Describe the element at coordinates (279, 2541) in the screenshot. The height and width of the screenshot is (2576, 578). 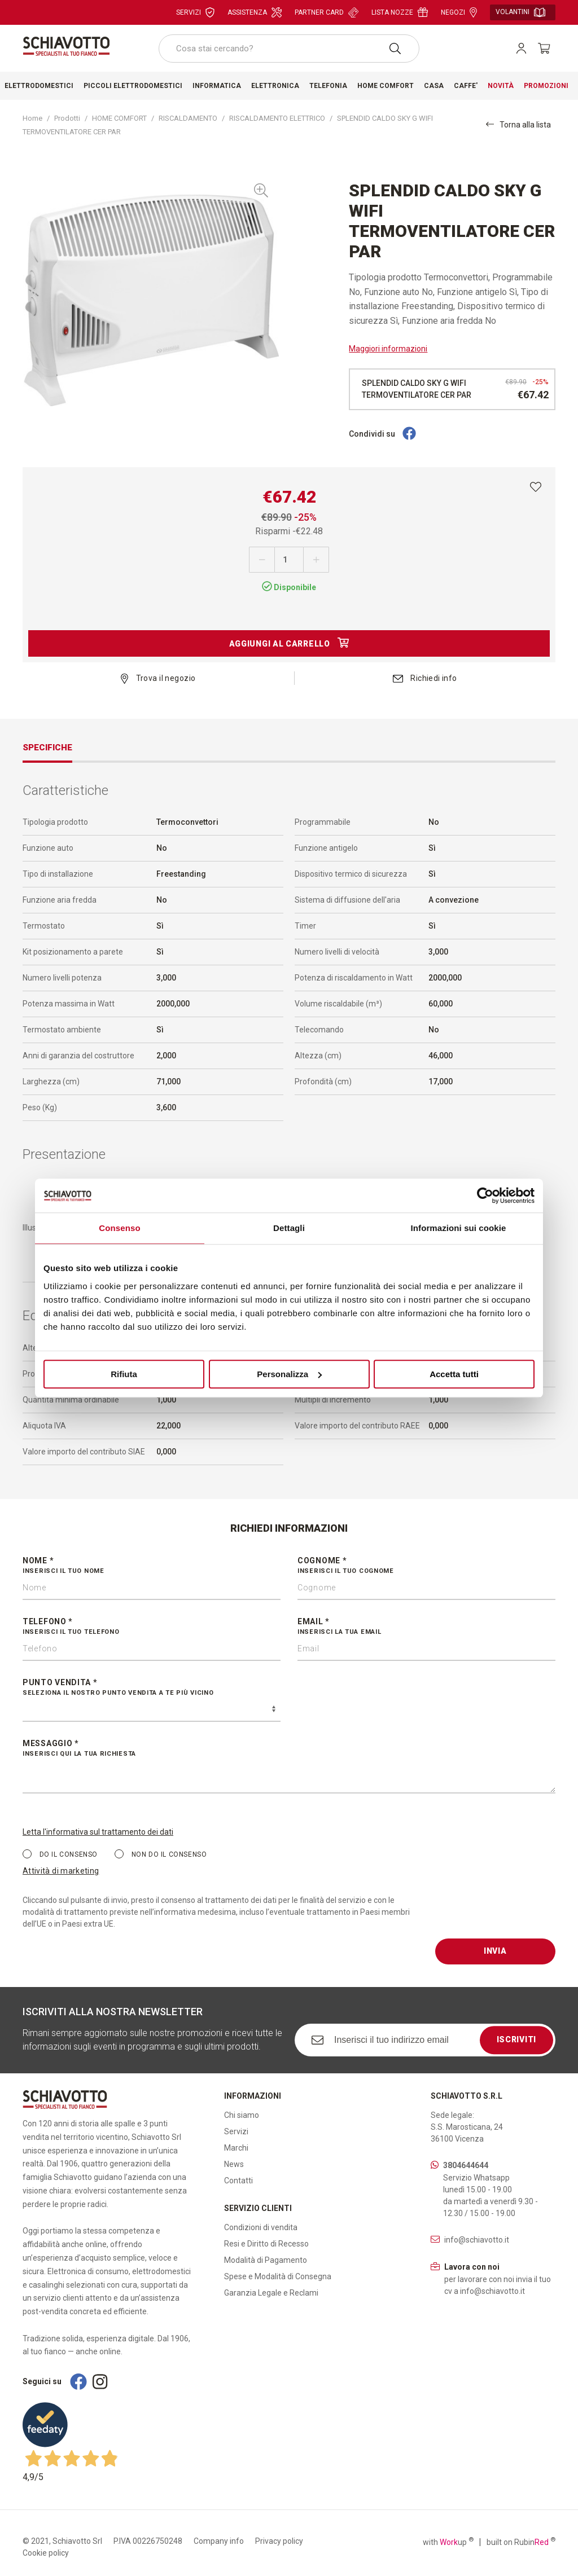
I see `Privacy policy` at that location.